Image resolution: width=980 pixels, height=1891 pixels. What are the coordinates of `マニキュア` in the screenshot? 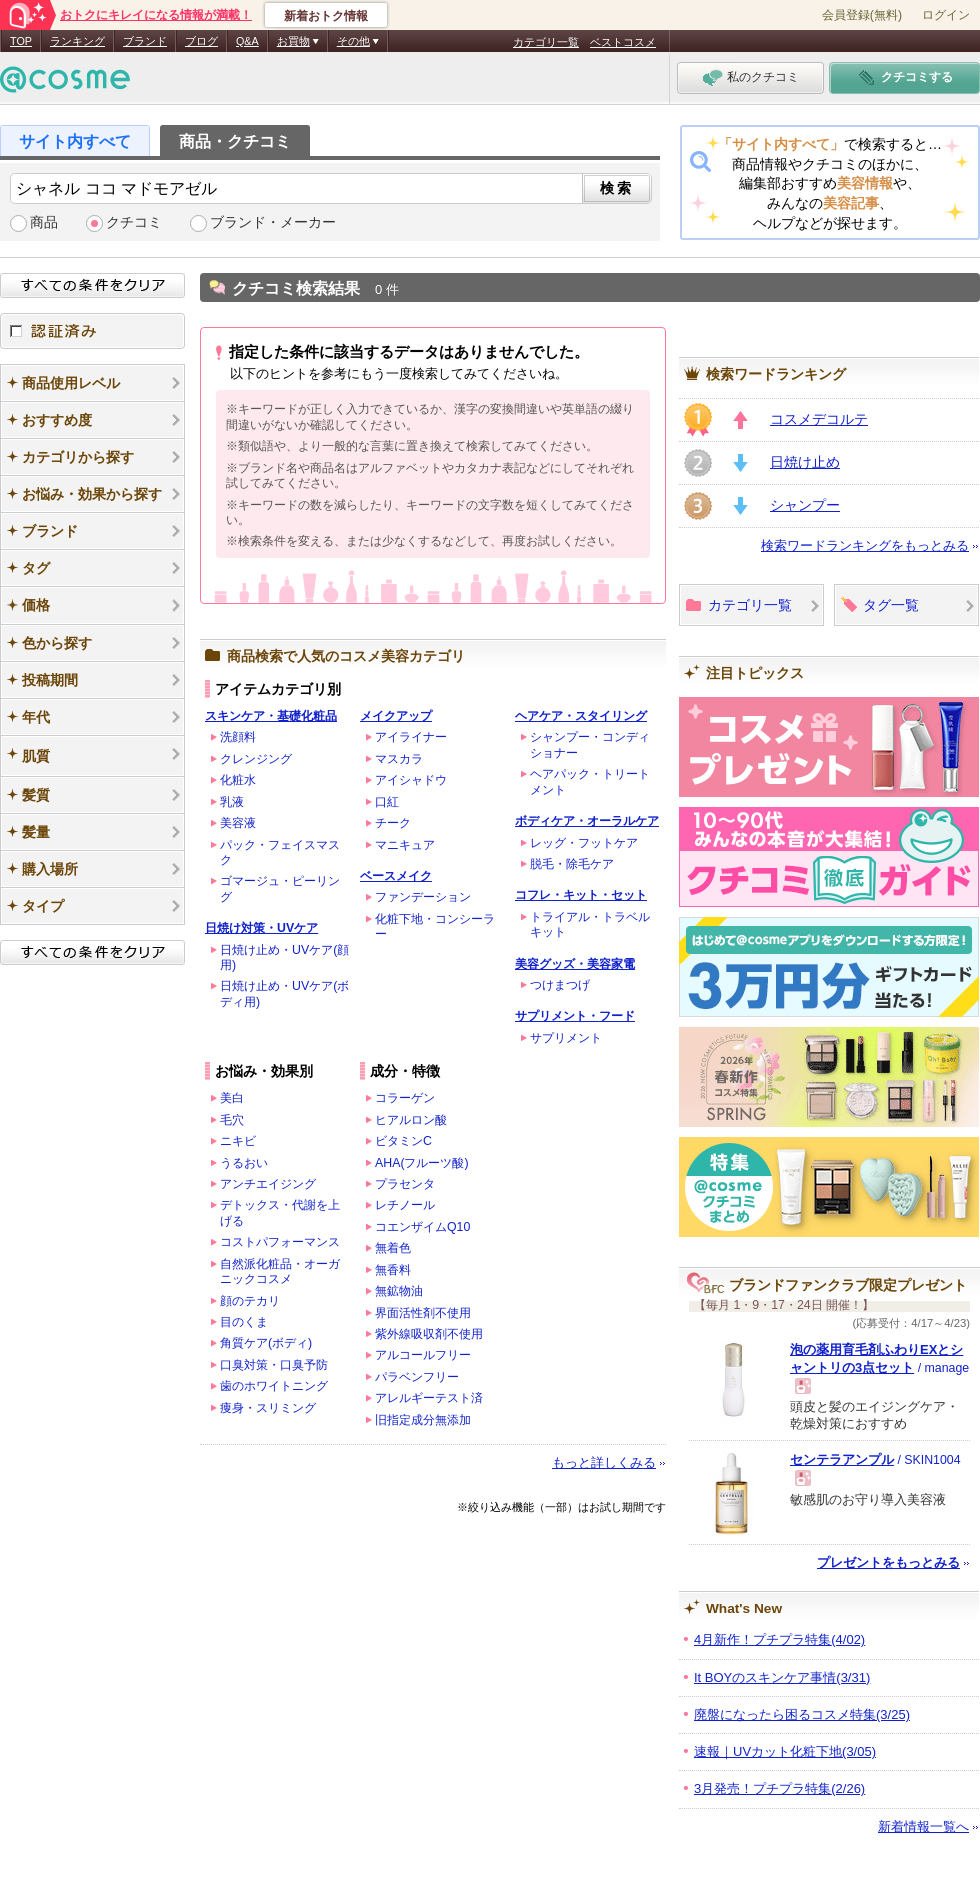 It's located at (405, 845).